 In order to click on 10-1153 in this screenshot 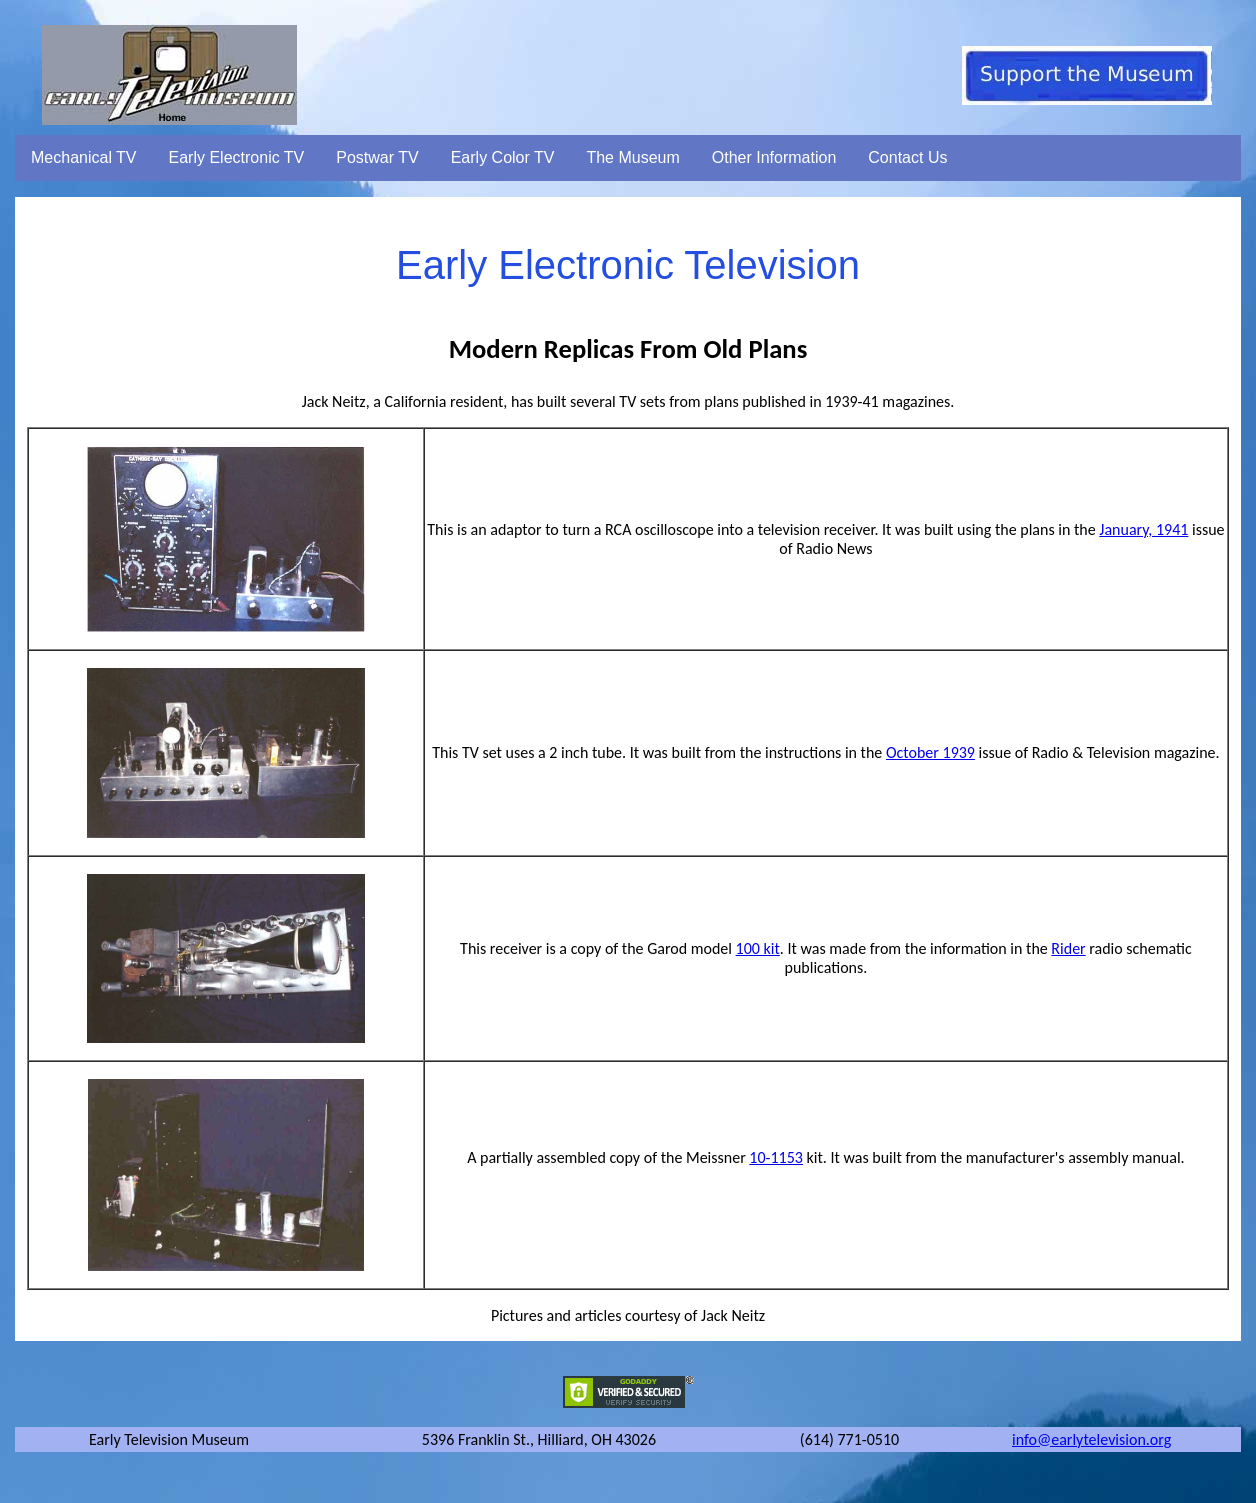, I will do `click(776, 1157)`.